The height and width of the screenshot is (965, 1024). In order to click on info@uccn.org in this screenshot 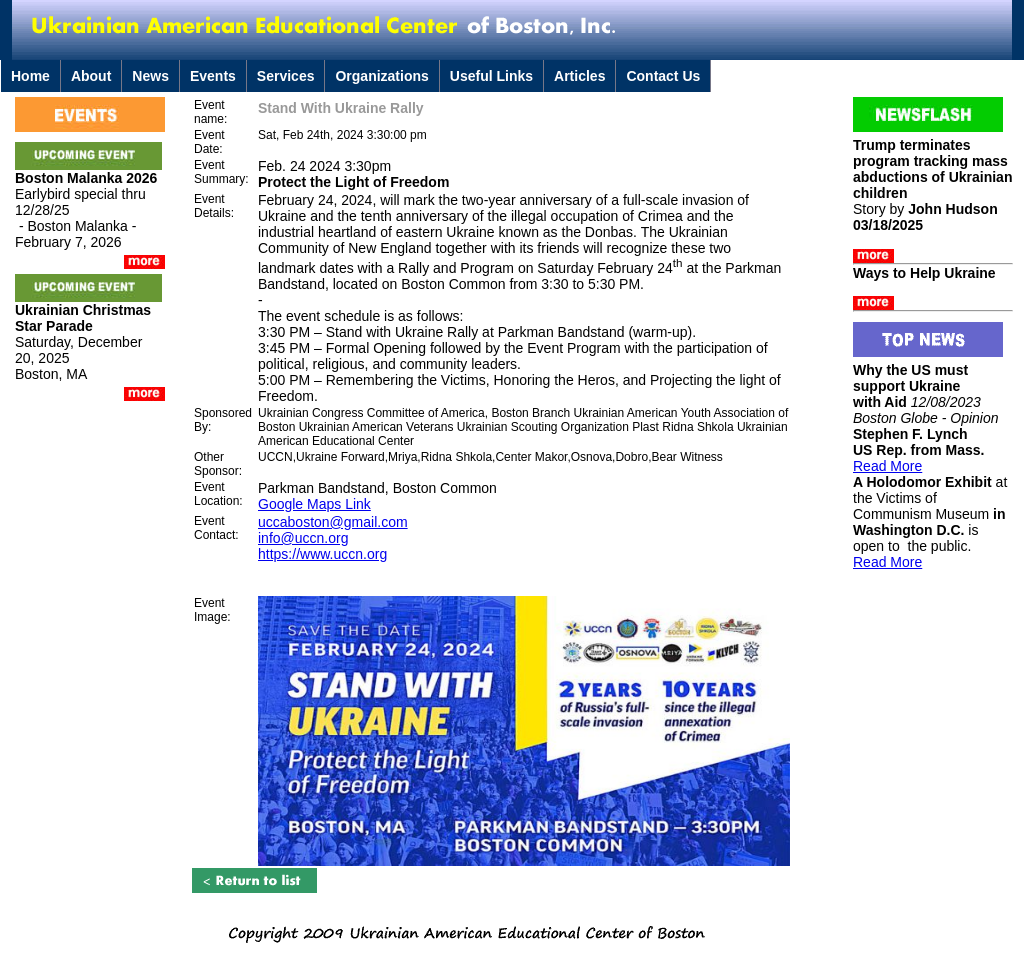, I will do `click(303, 538)`.